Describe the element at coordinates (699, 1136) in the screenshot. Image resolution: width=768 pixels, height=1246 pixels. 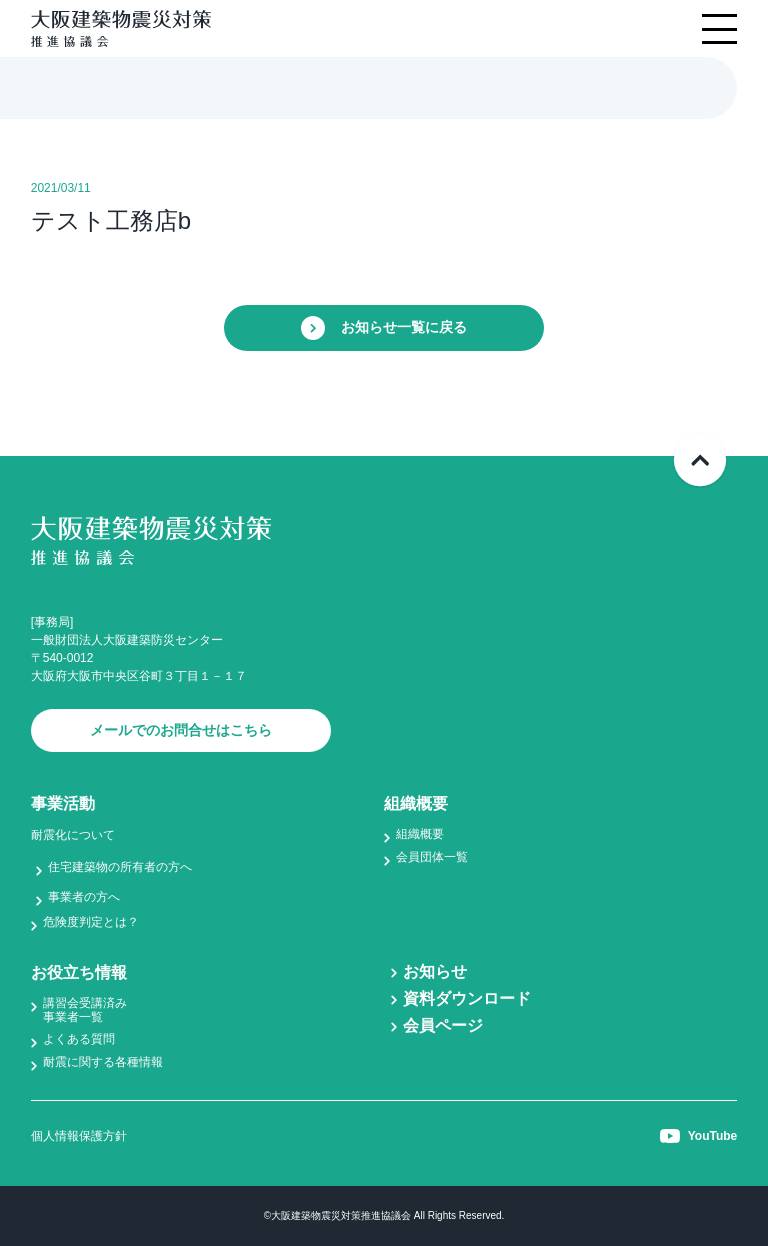
I see `YouTube` at that location.